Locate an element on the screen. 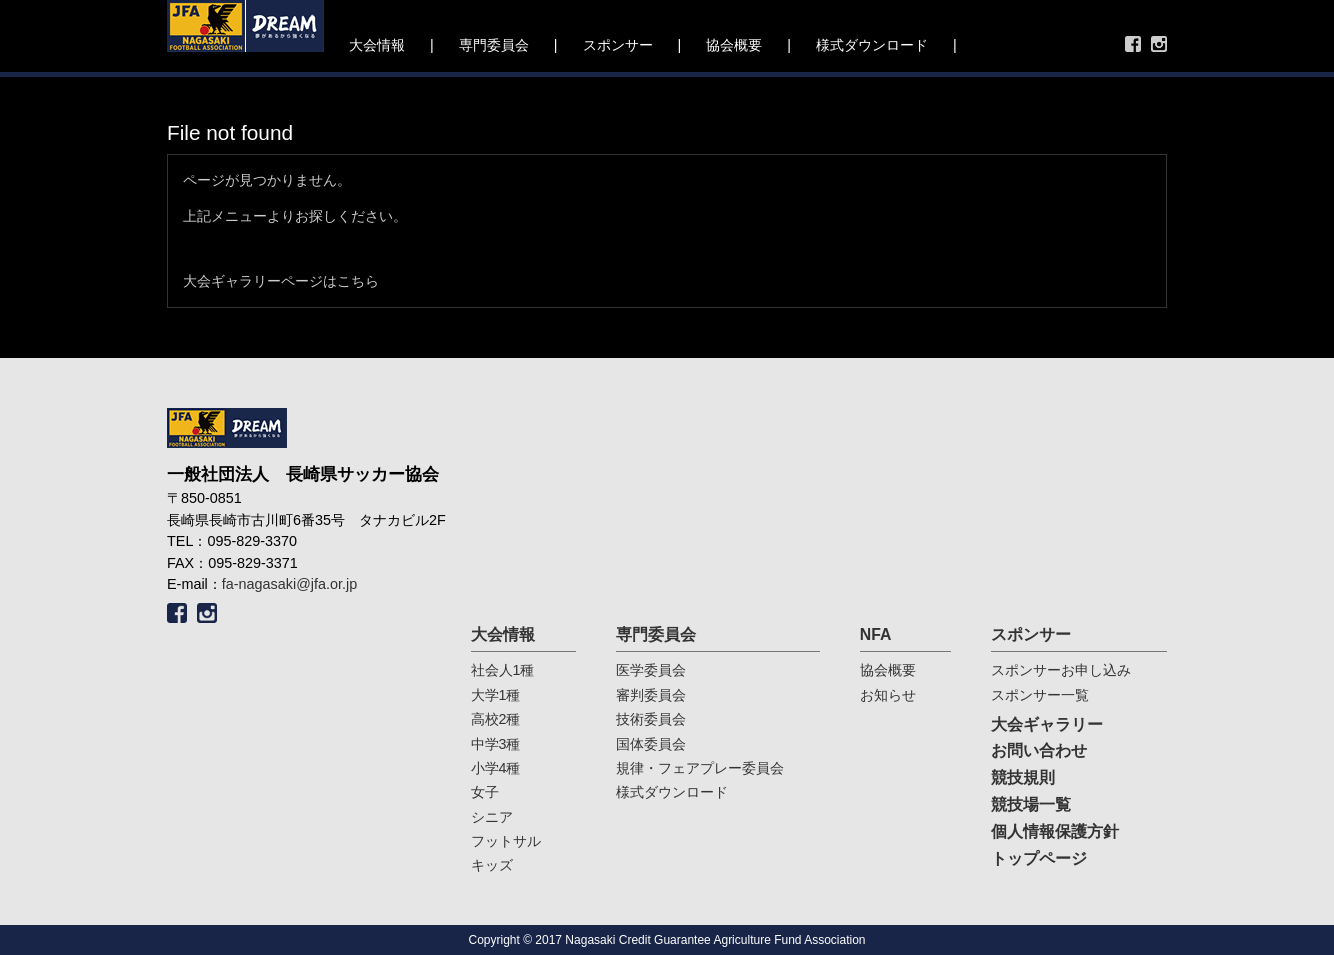 This screenshot has height=955, width=1334. 競技規則 is located at coordinates (1023, 777).